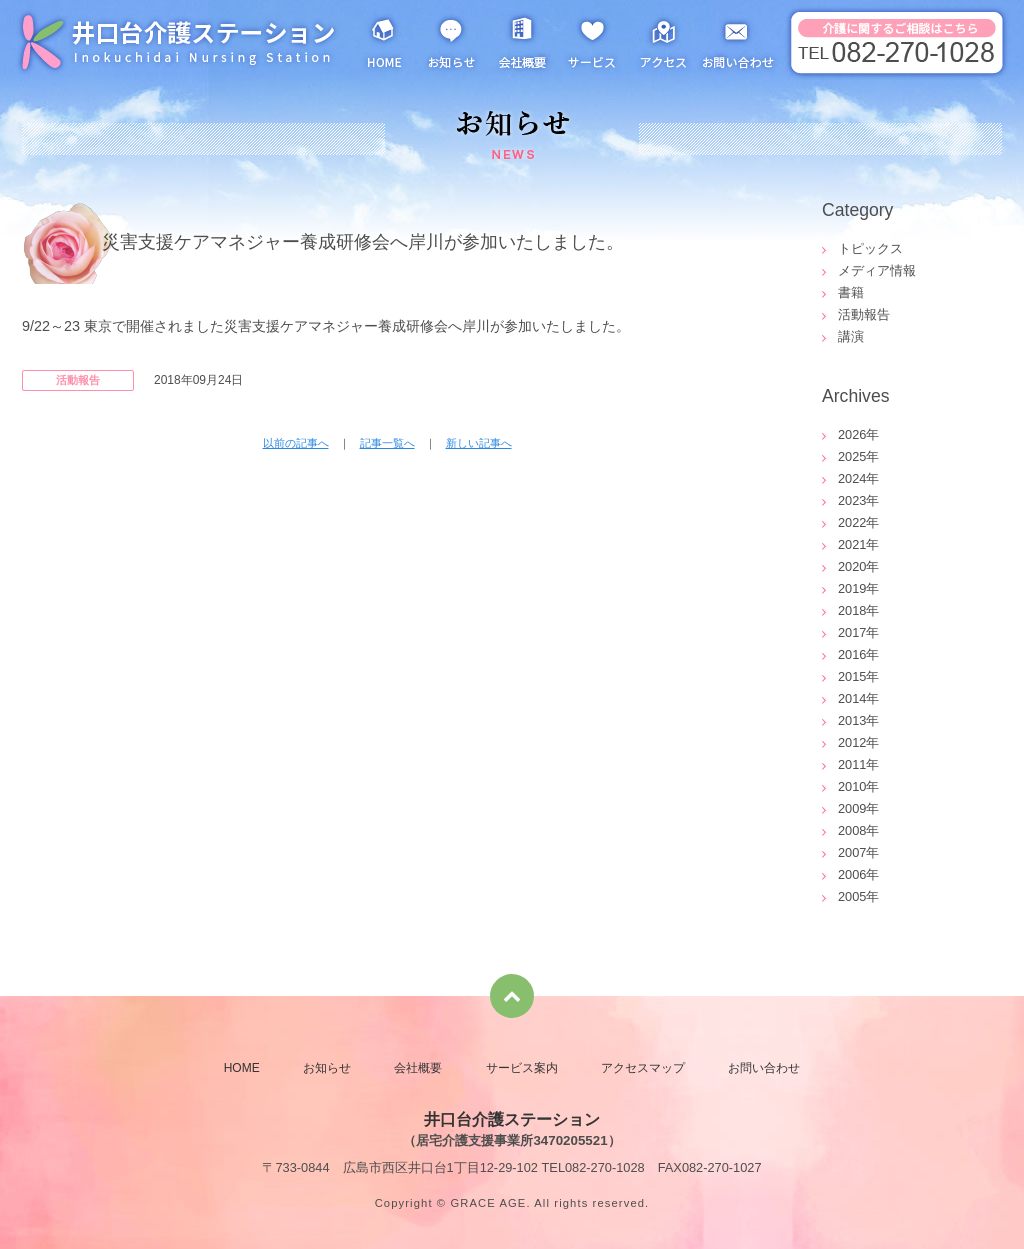 The width and height of the screenshot is (1024, 1249). I want to click on 2018, so click(852, 610).